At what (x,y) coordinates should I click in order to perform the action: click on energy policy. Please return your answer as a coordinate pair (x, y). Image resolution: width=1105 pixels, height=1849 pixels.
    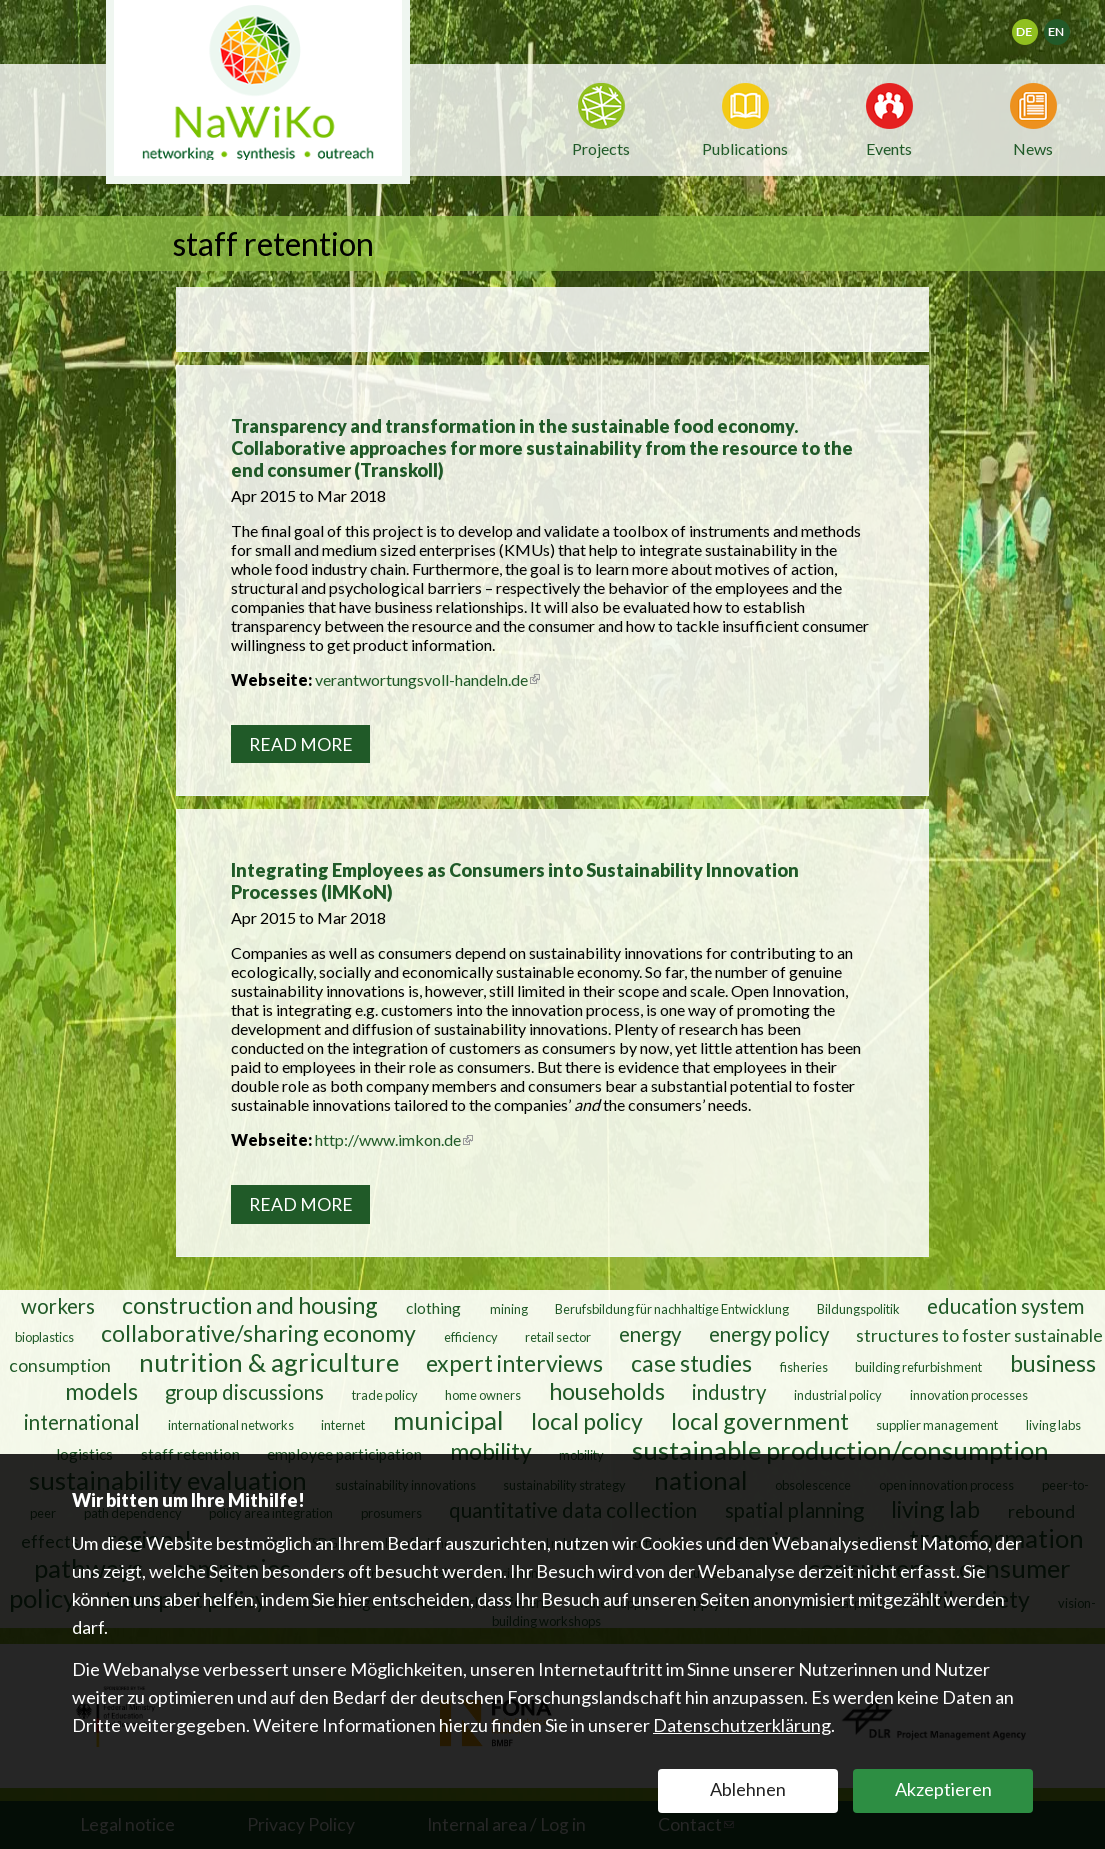
    Looking at the image, I should click on (769, 1333).